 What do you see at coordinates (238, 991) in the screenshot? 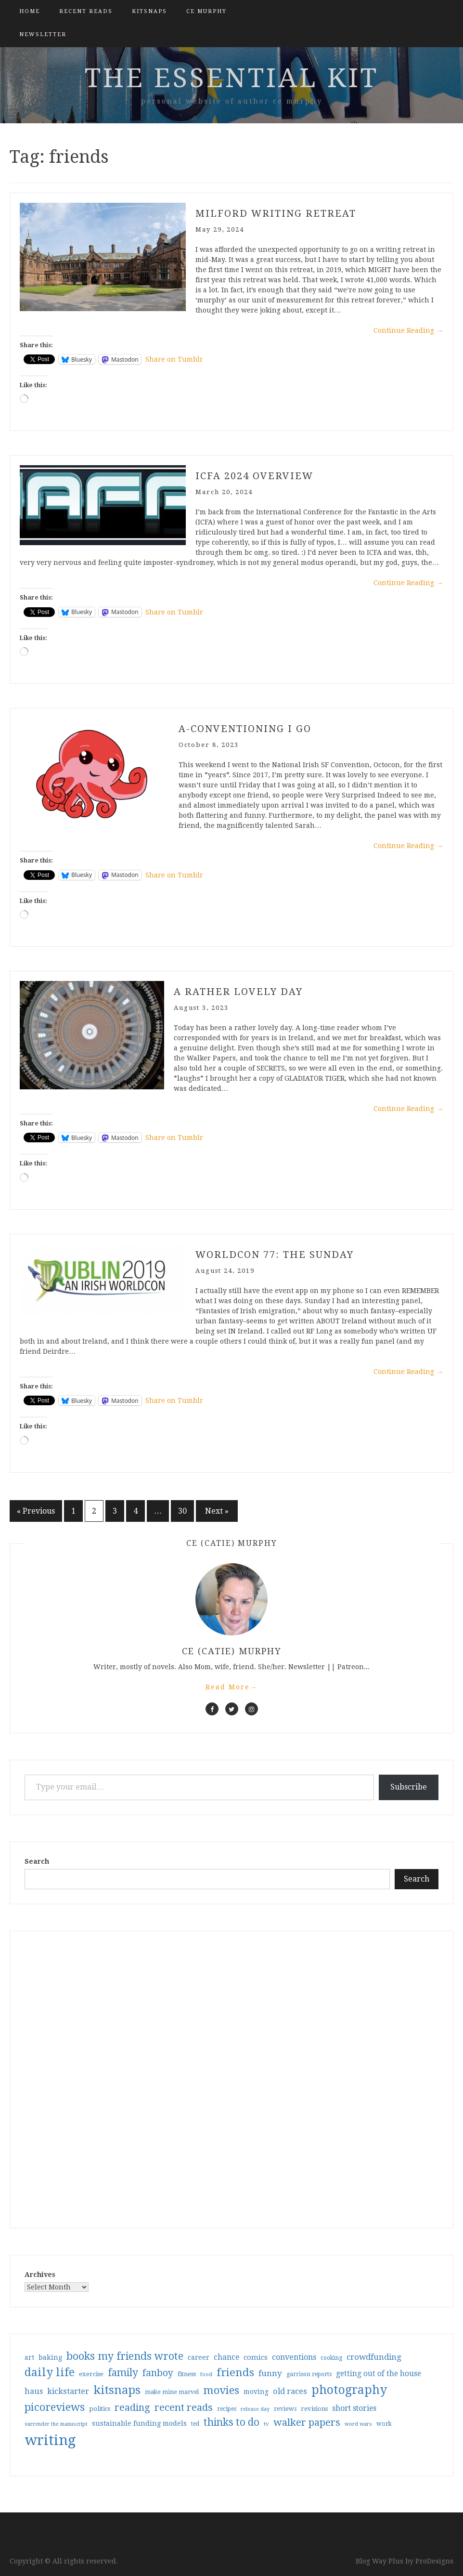
I see `a rather lovely day` at bounding box center [238, 991].